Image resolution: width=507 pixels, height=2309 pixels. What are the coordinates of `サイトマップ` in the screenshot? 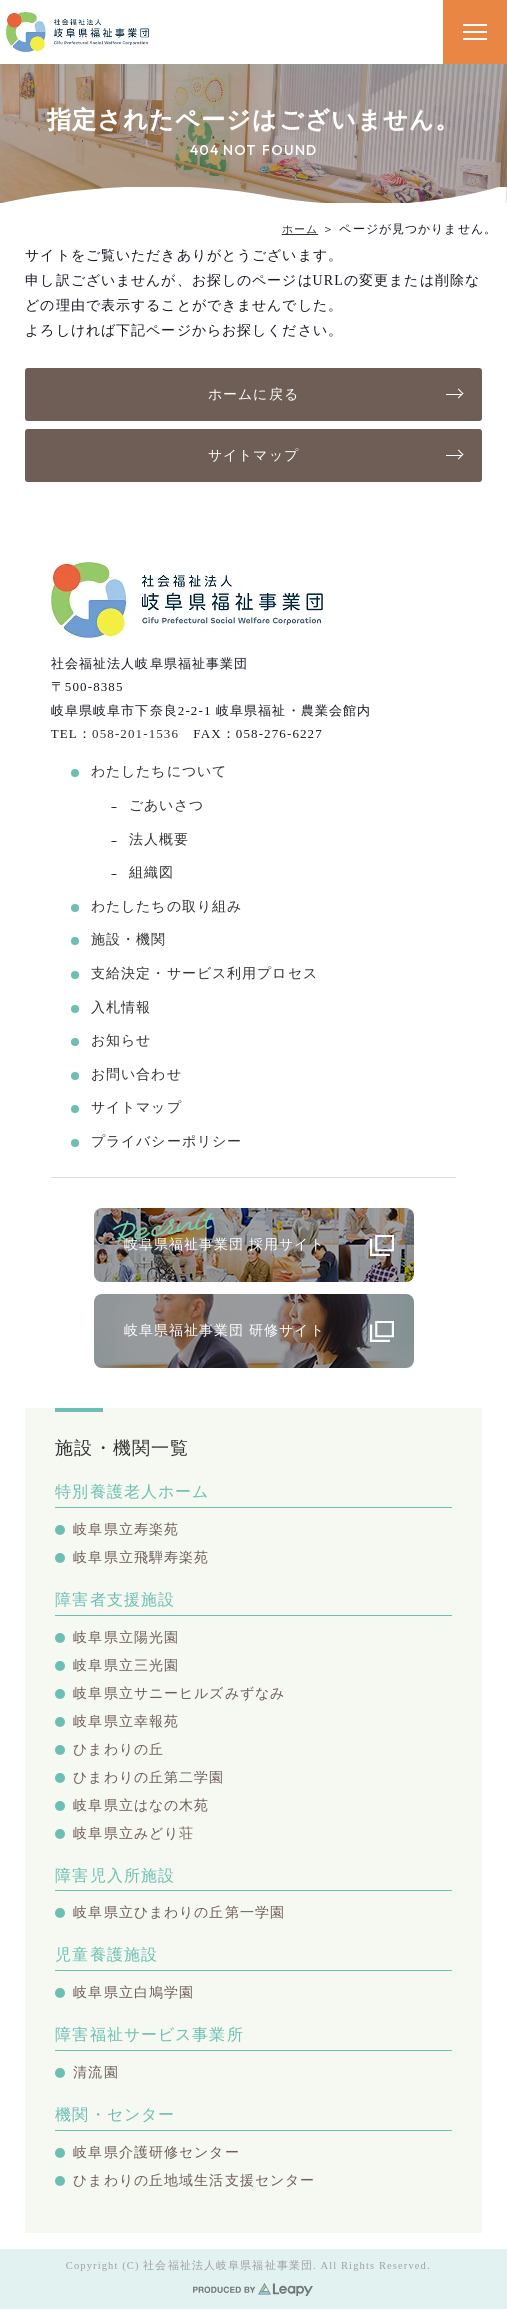 It's located at (253, 455).